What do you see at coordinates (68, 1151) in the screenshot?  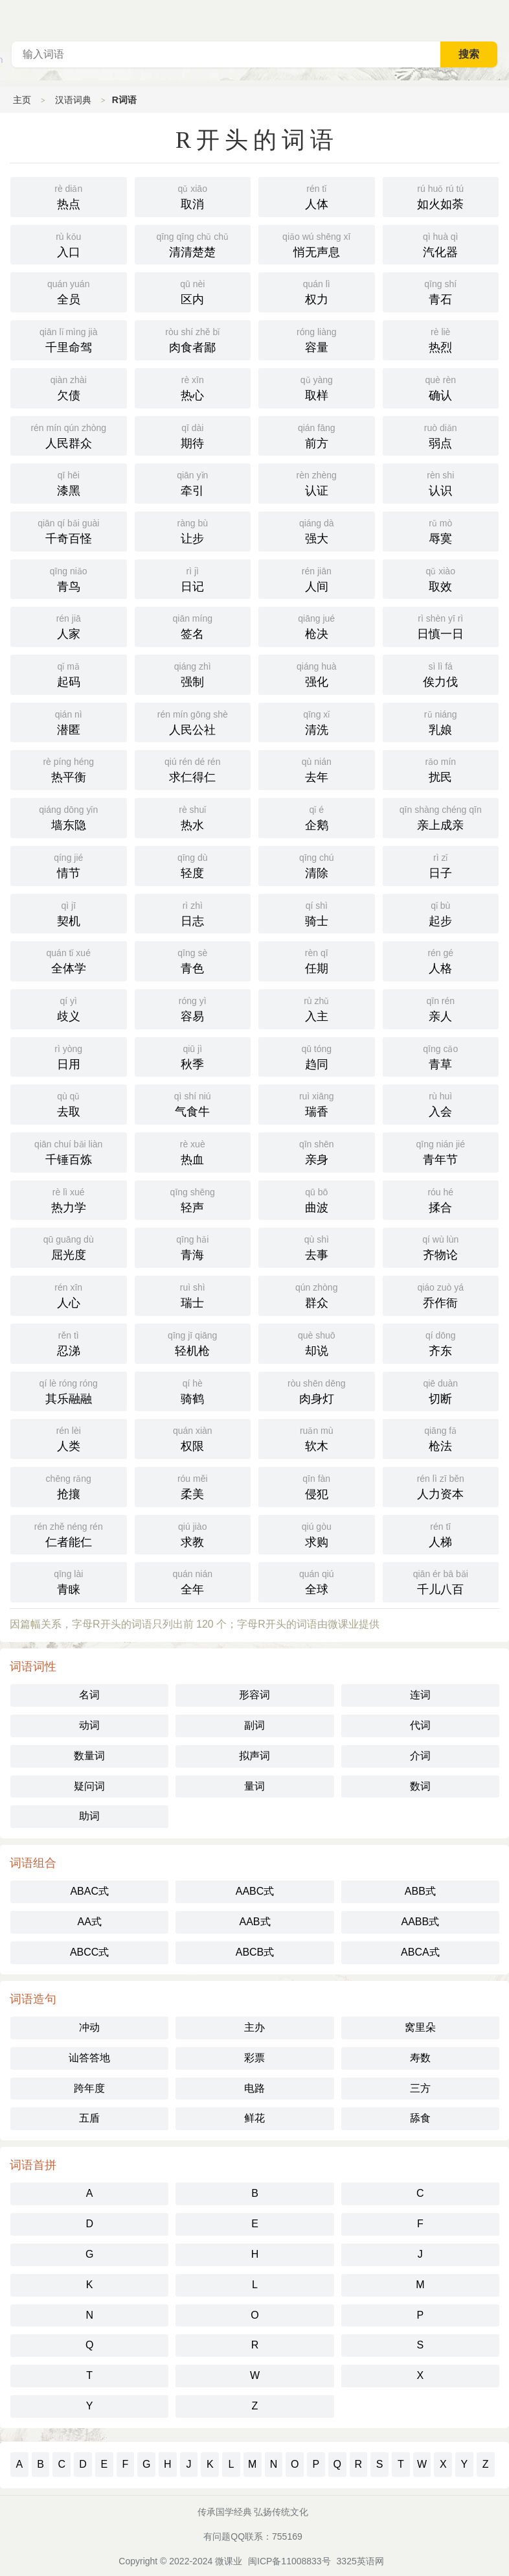 I see `千锤百炼` at bounding box center [68, 1151].